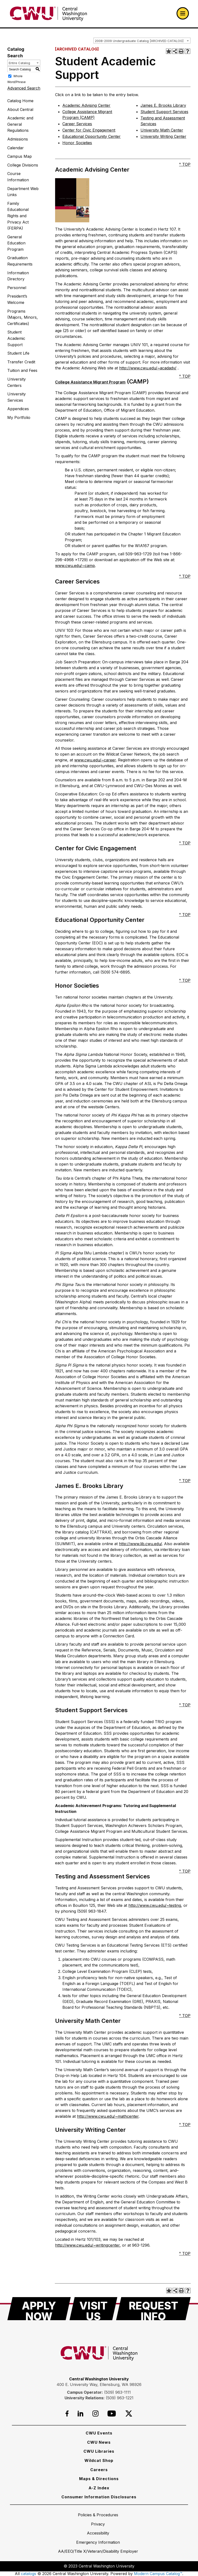  I want to click on http://www.cwu.edu/~writingcenter, so click(87, 2245).